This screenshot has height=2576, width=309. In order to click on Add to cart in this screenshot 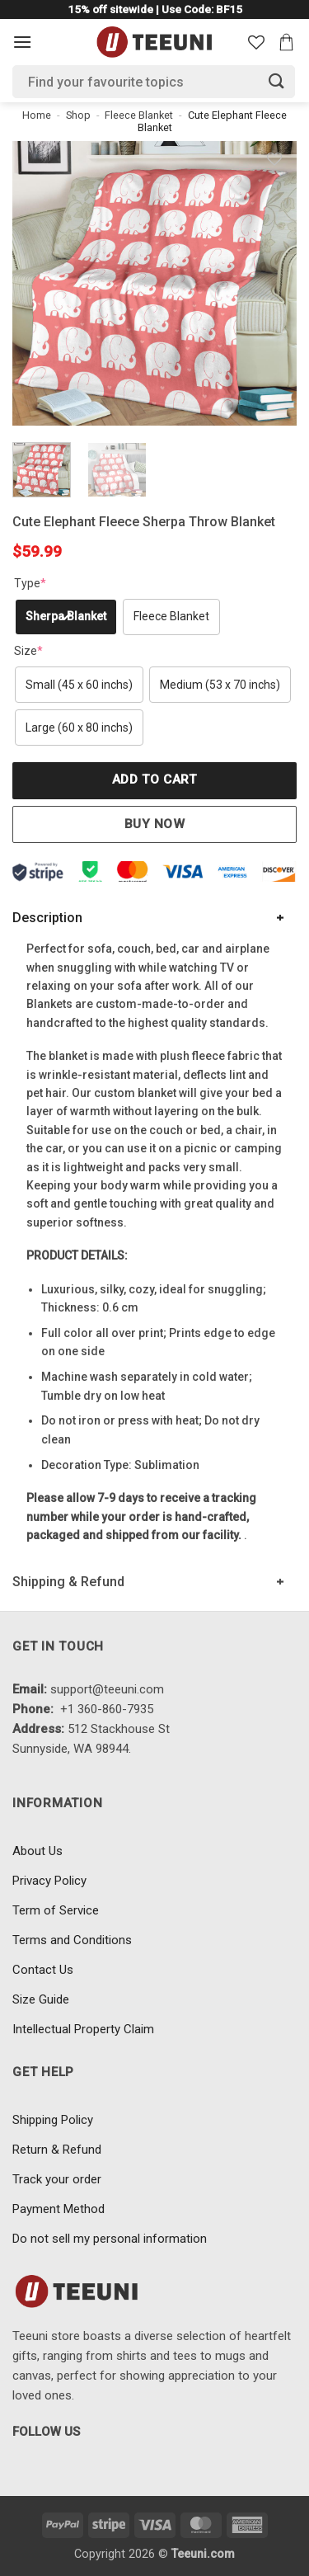, I will do `click(154, 779)`.